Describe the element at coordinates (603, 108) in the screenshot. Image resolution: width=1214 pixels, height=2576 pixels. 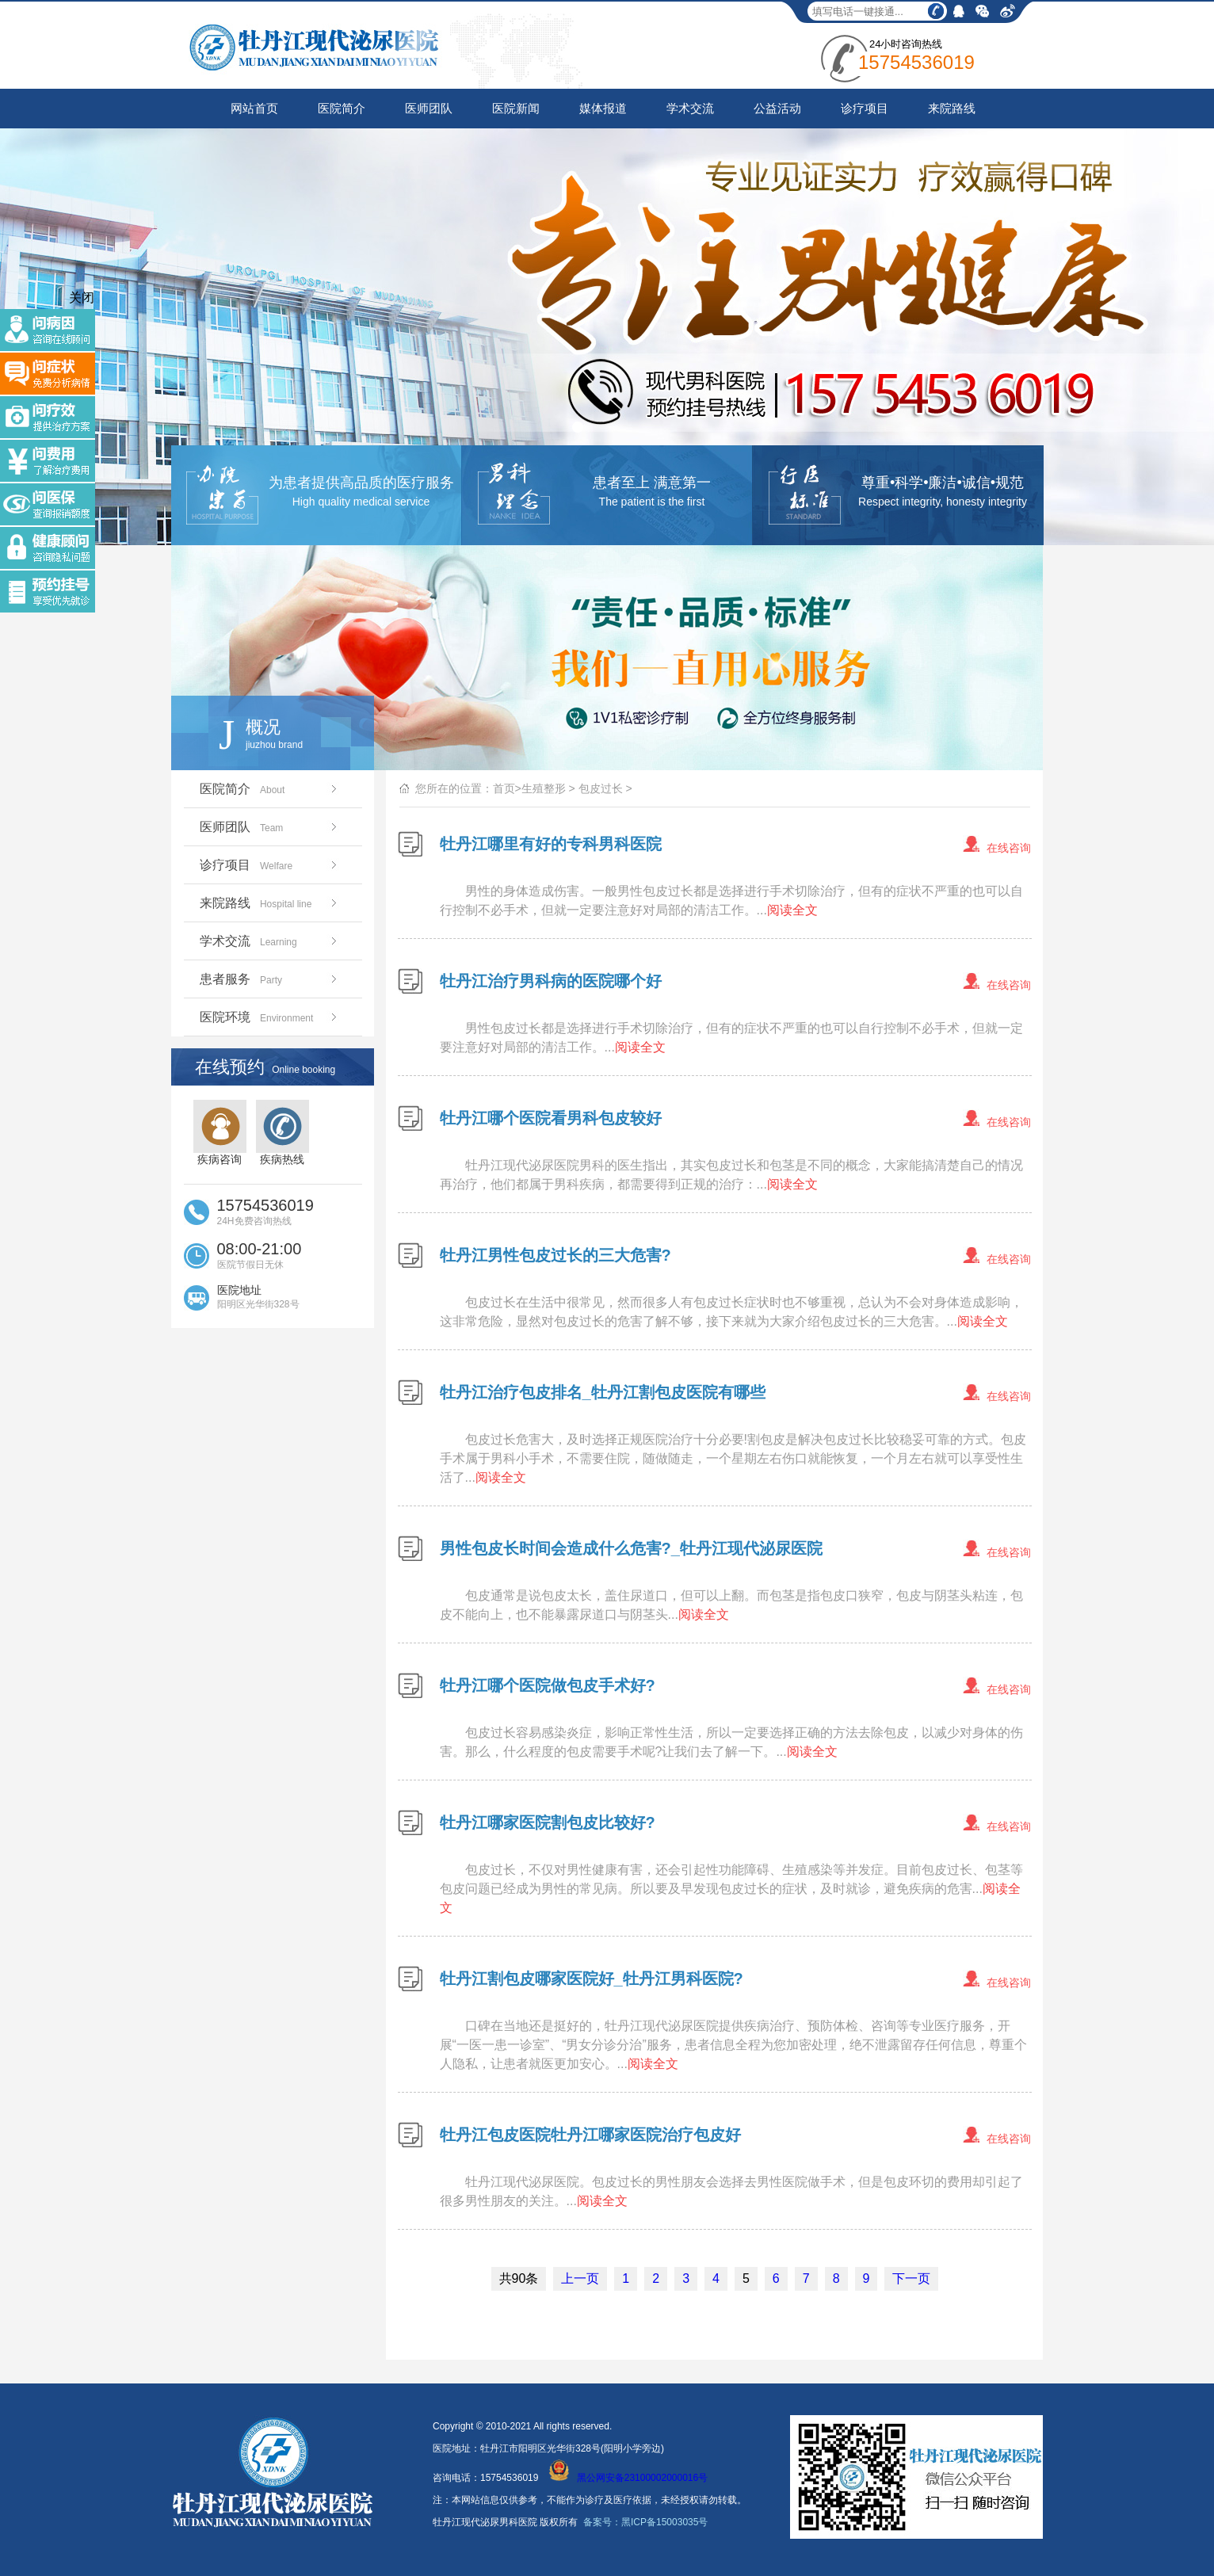
I see `媒体报道` at that location.